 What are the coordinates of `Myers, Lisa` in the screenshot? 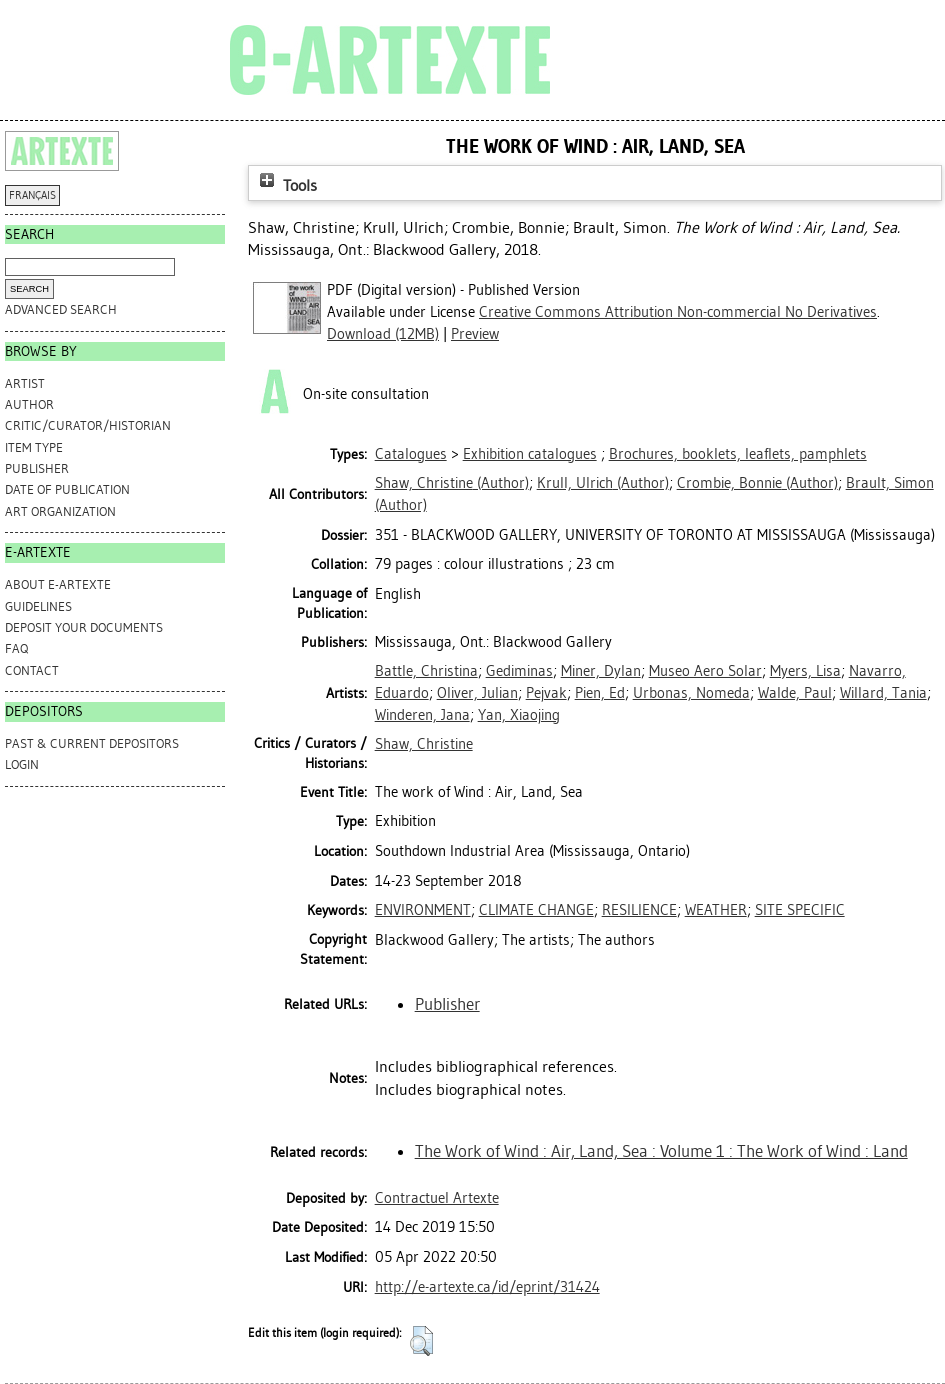 It's located at (805, 671).